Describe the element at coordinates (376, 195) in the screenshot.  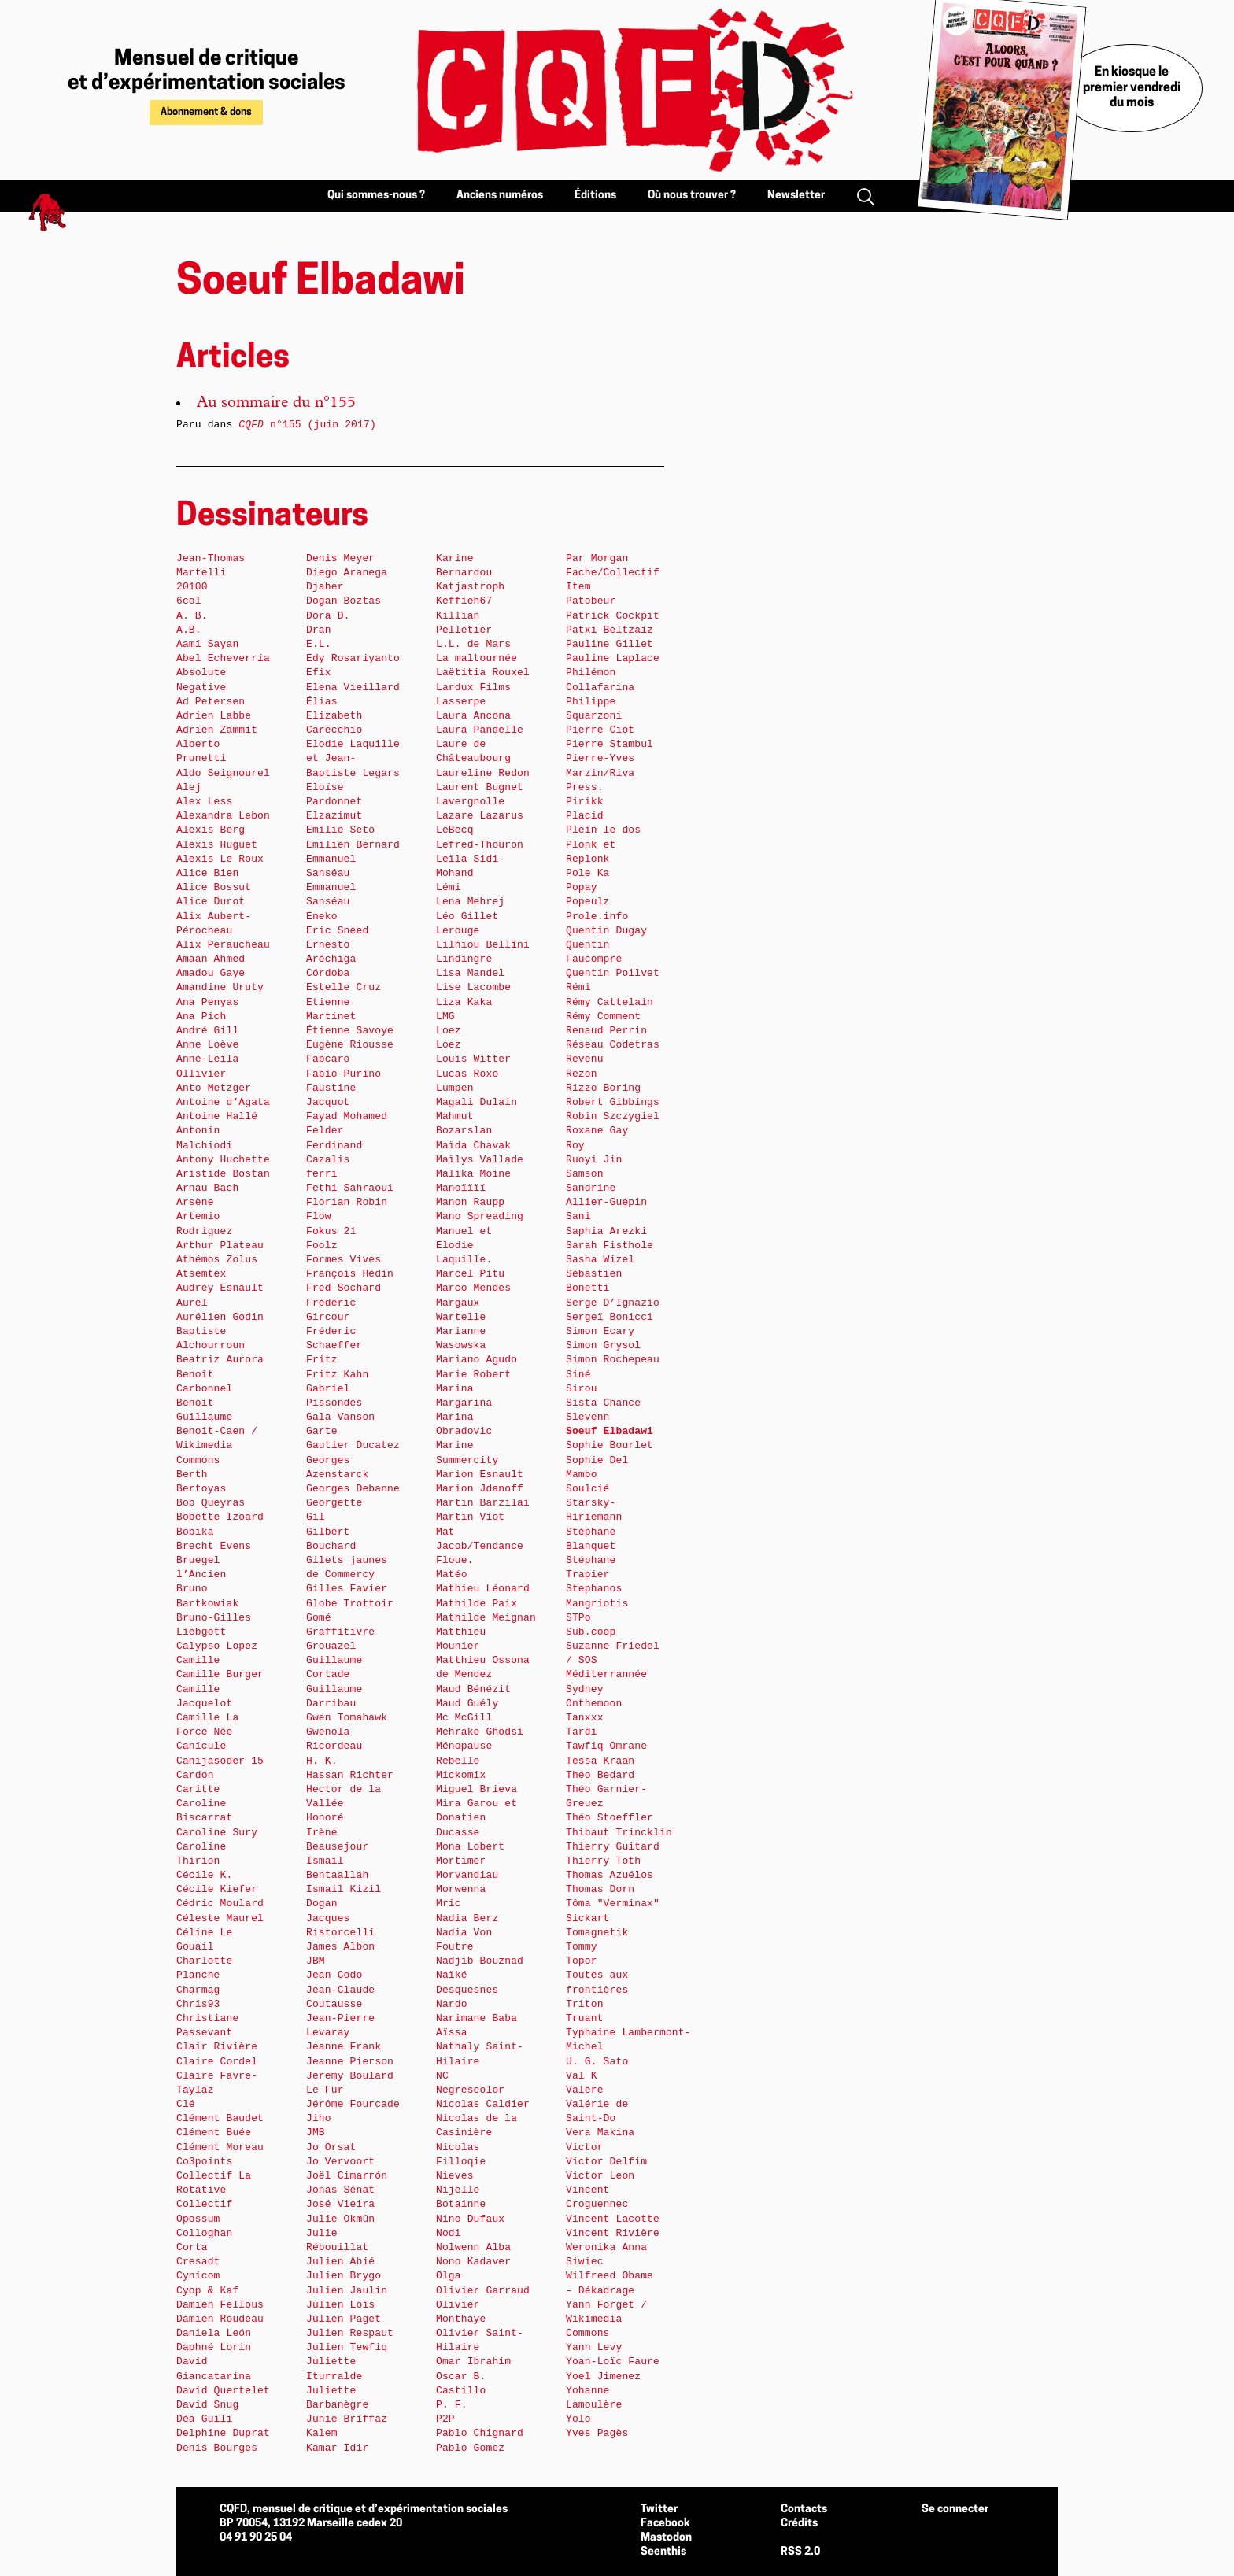
I see `Qui sommes-nous ?` at that location.